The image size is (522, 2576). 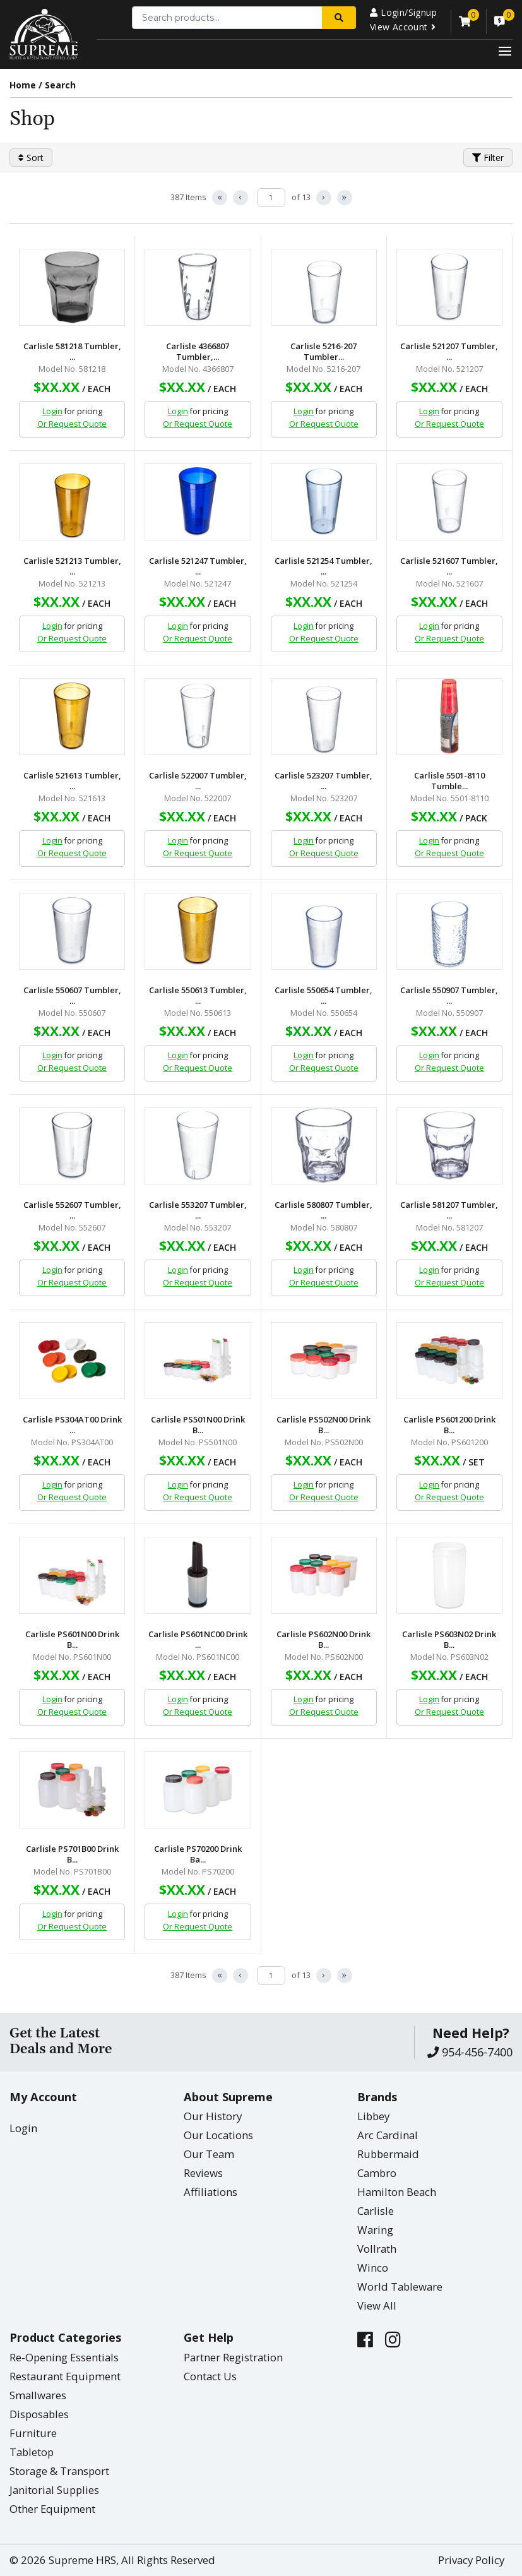 I want to click on Re-Opening Essentials, so click(x=64, y=2357).